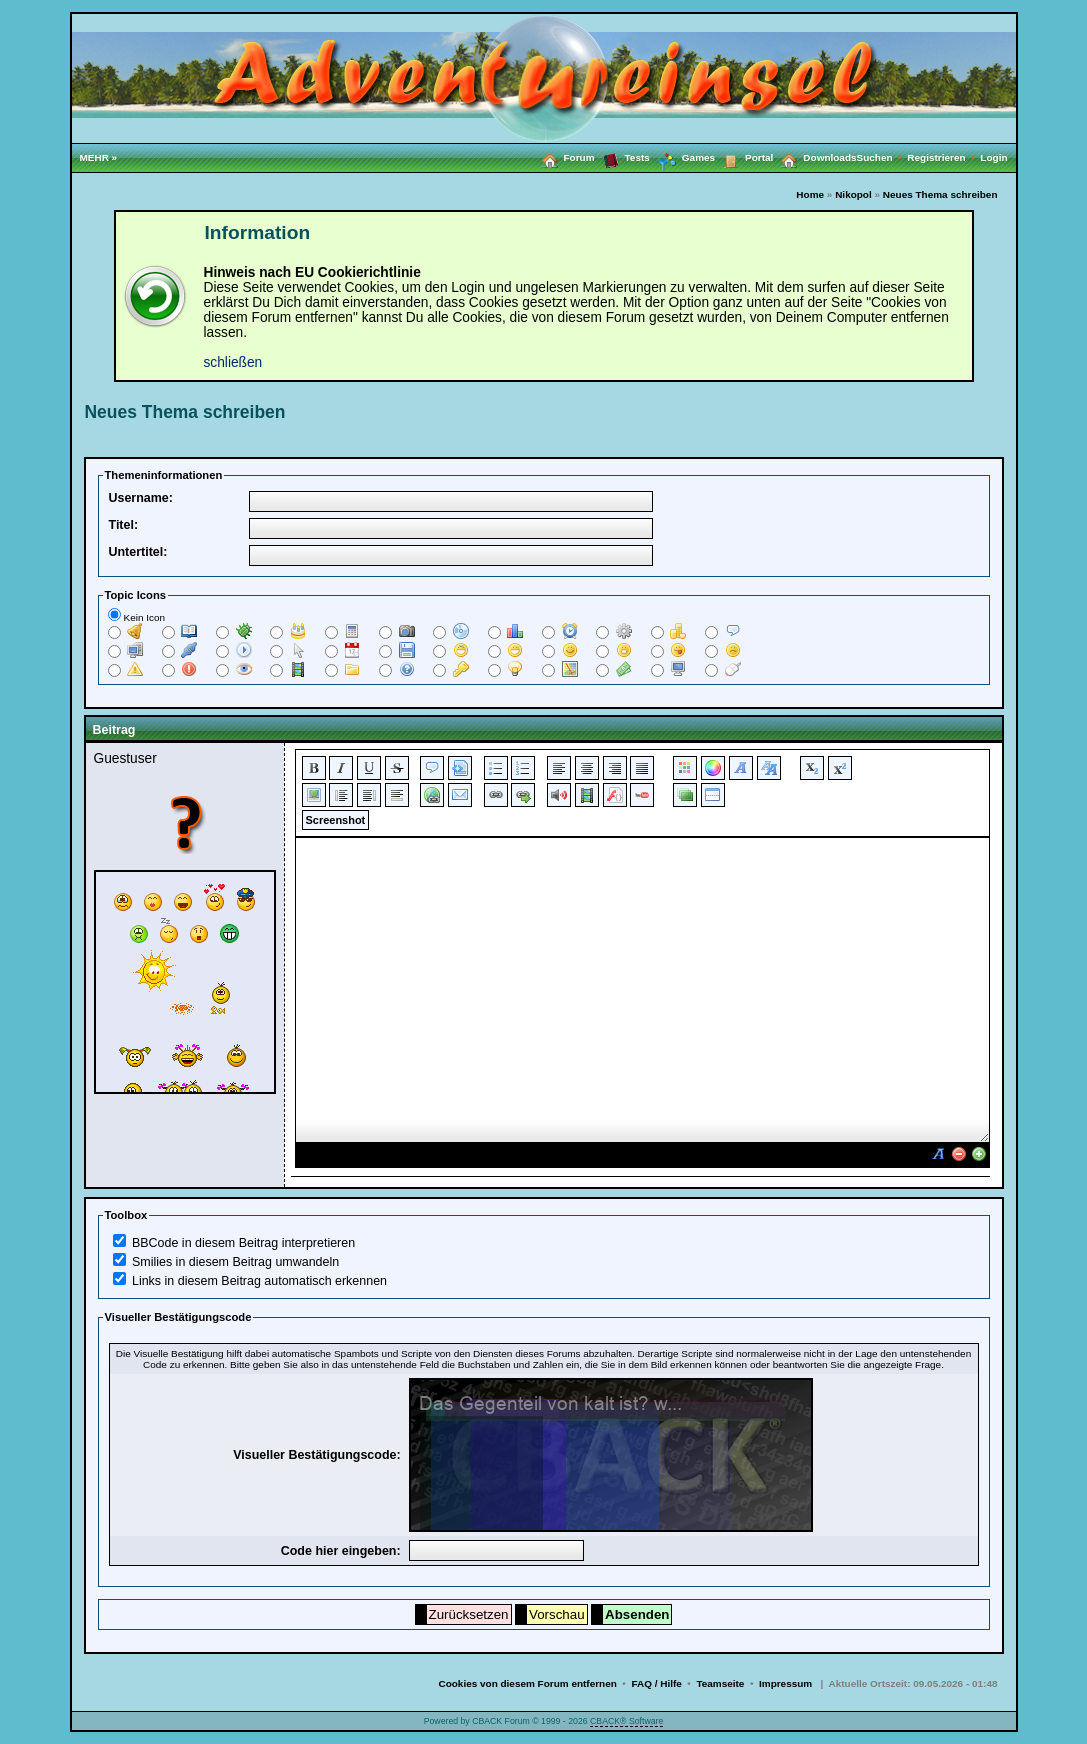 This screenshot has height=1744, width=1087. What do you see at coordinates (720, 1683) in the screenshot?
I see `Teamseite` at bounding box center [720, 1683].